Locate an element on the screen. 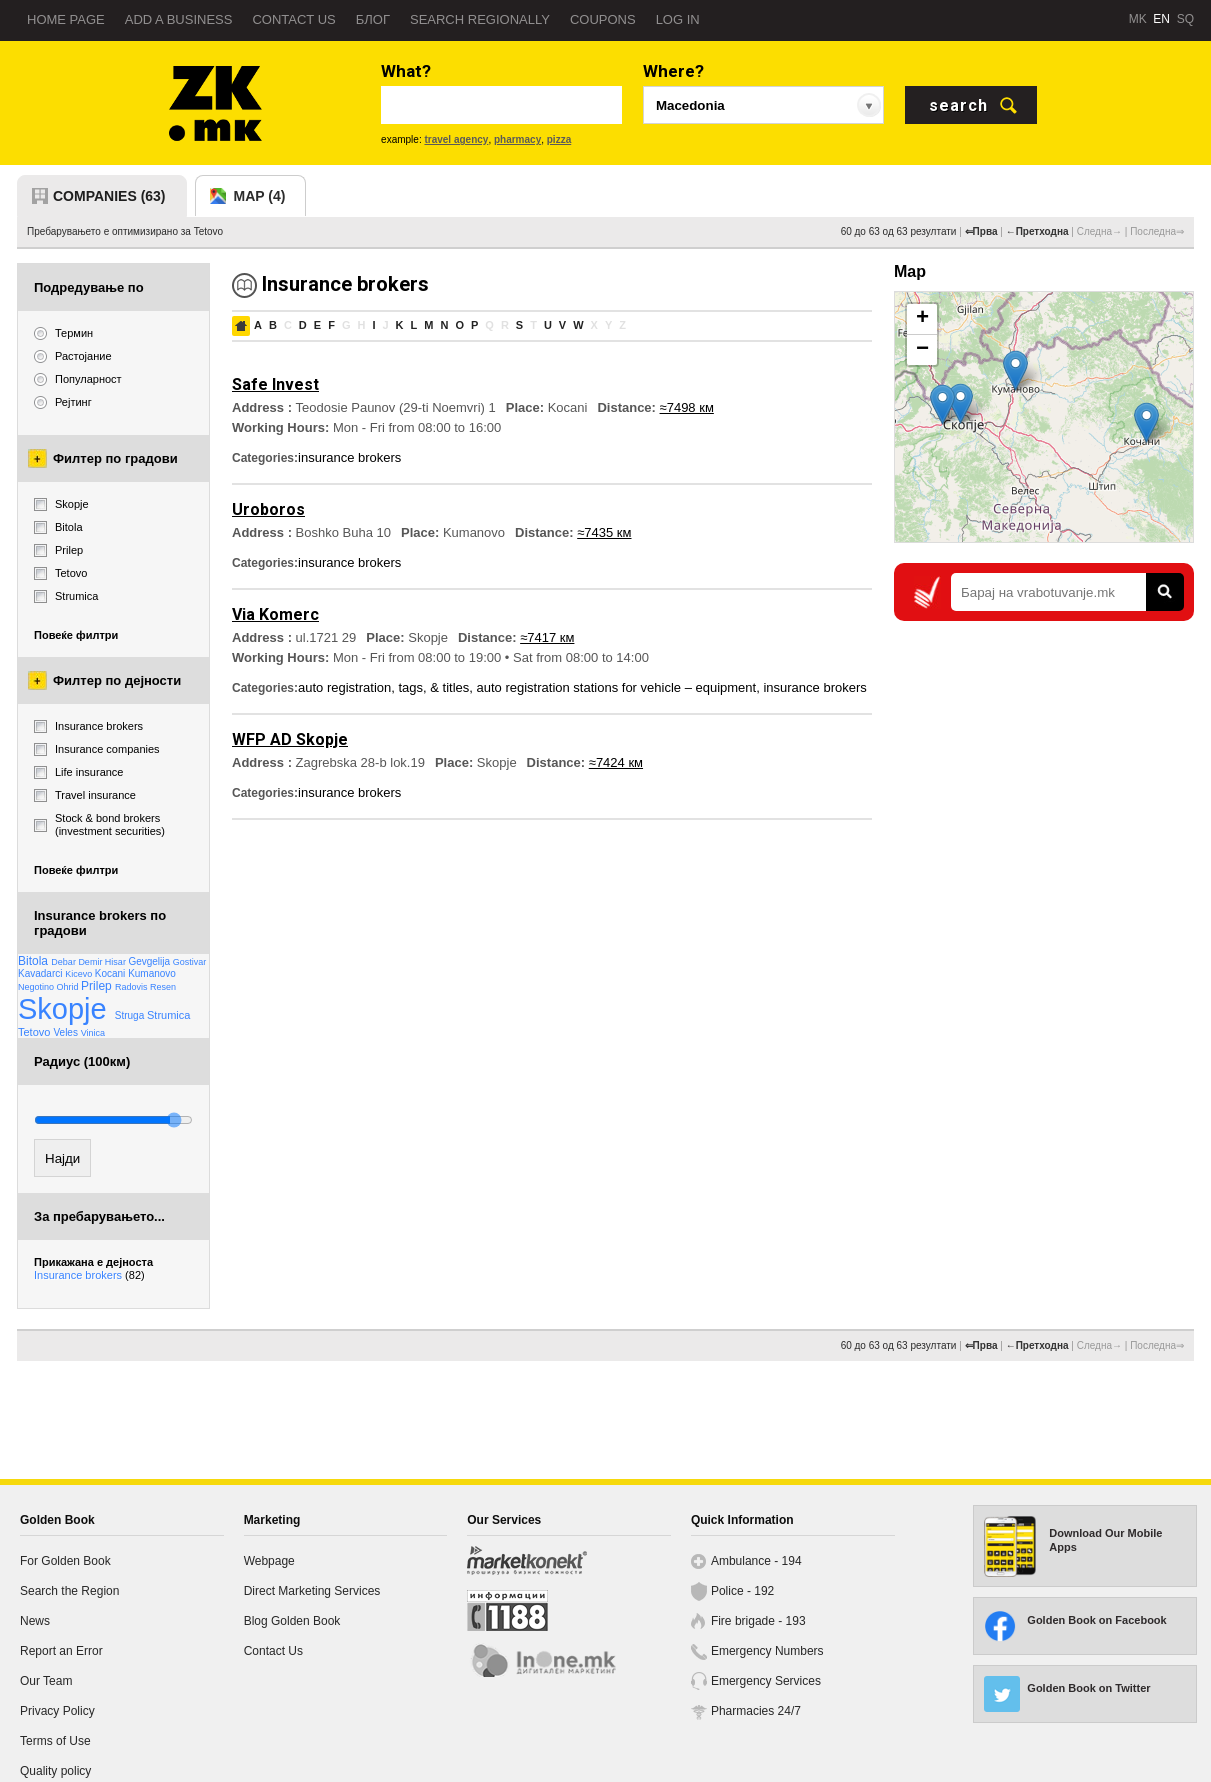 The width and height of the screenshot is (1211, 1782). Fire brigade - 193 is located at coordinates (758, 1621).